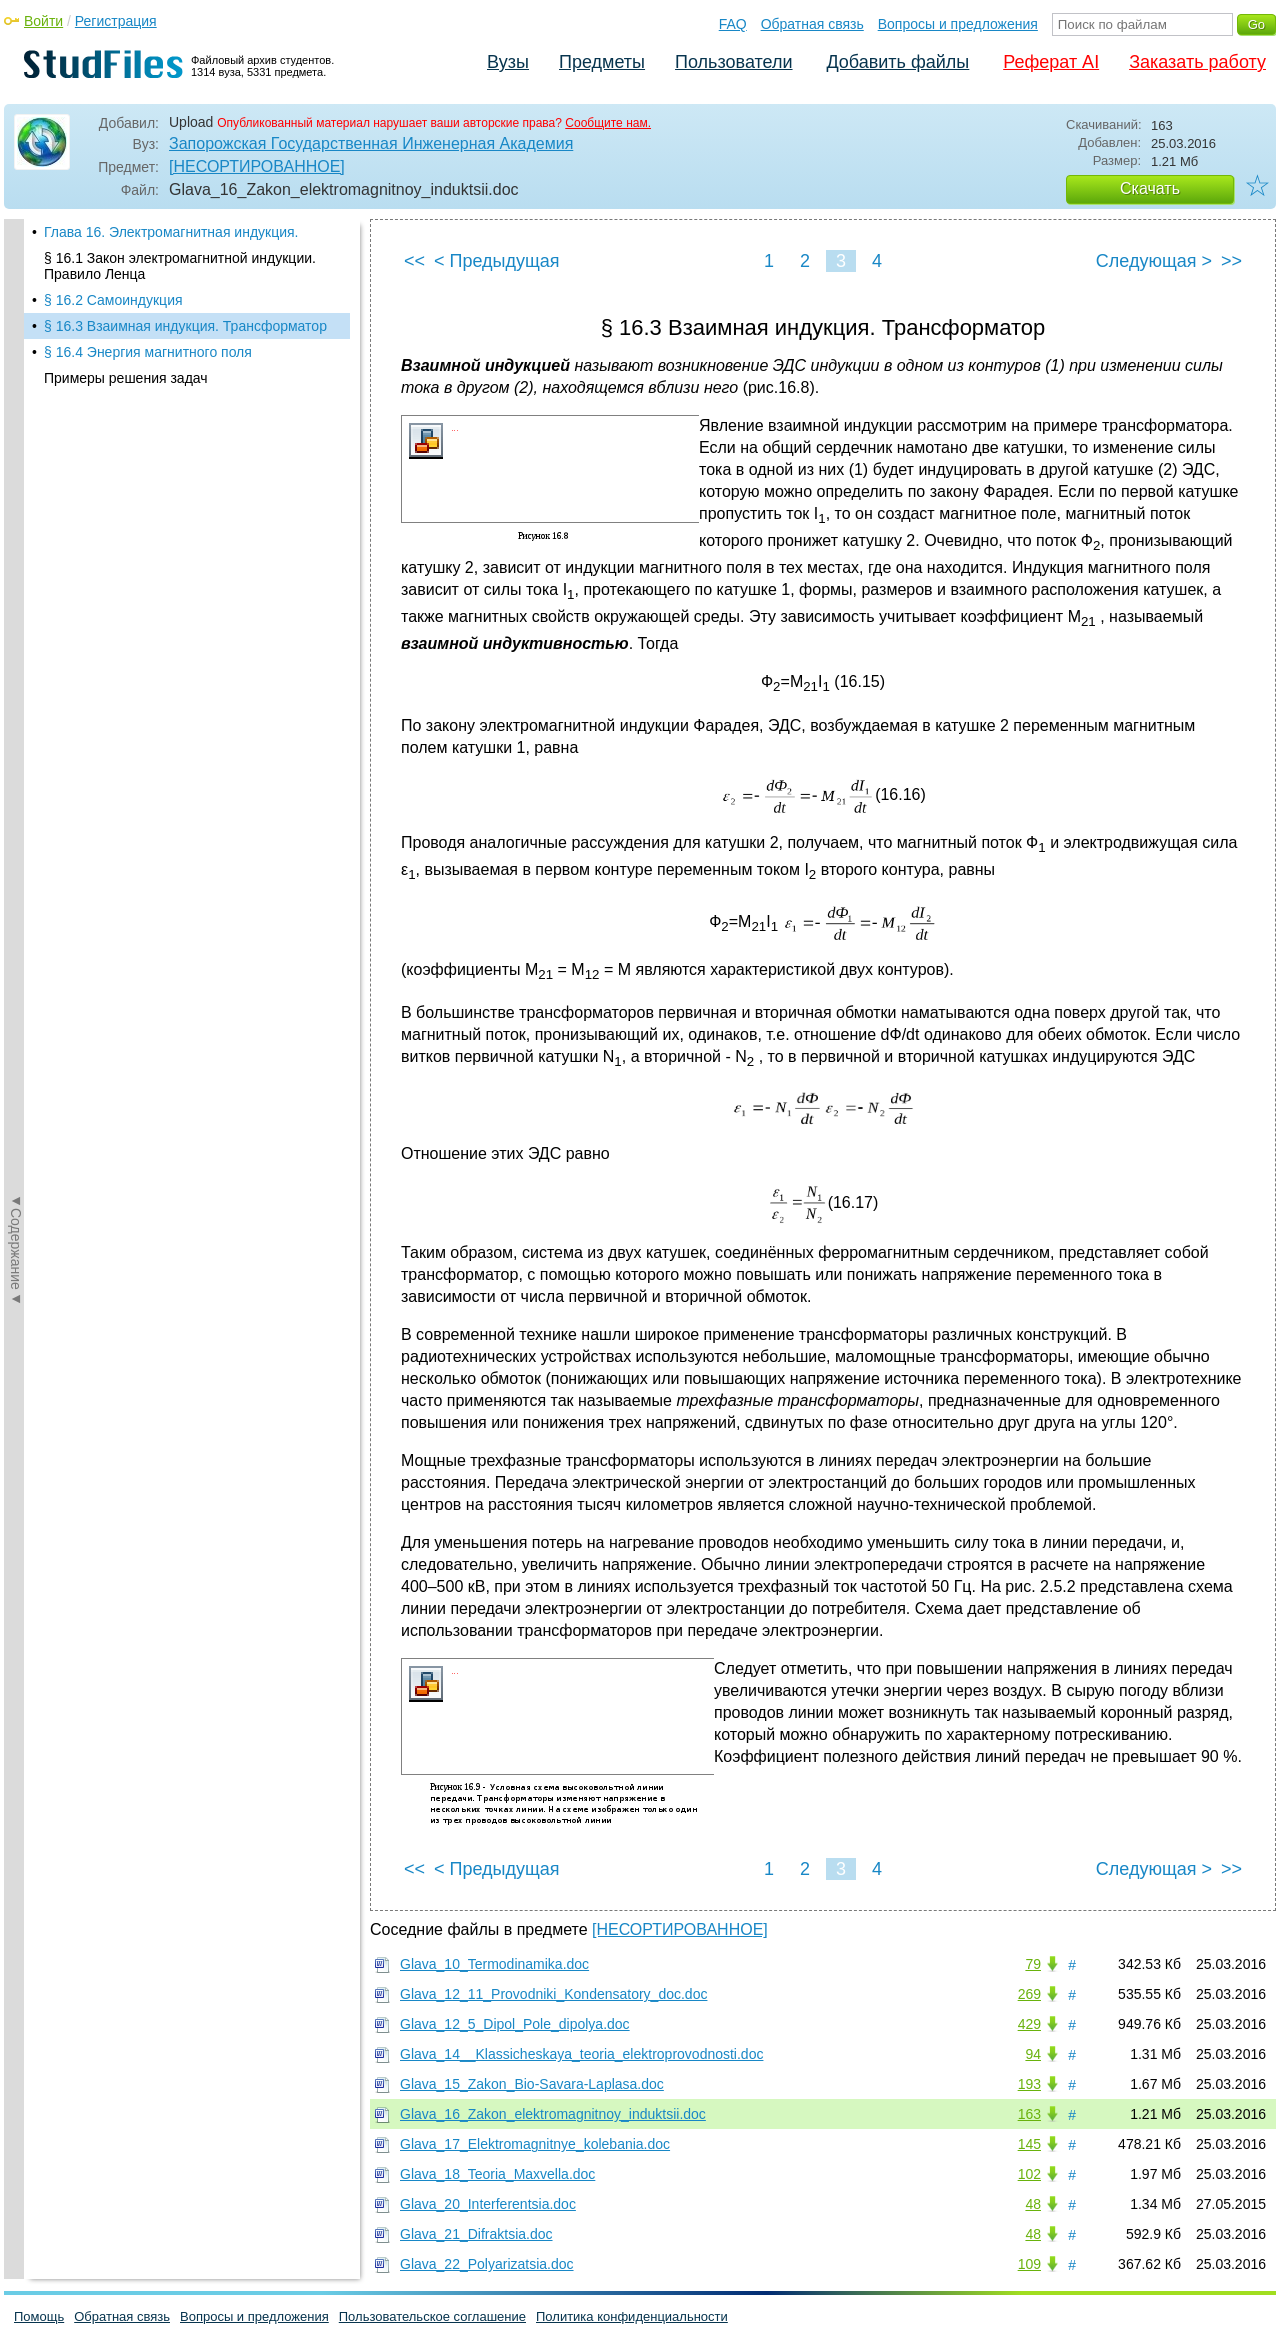  What do you see at coordinates (494, 1964) in the screenshot?
I see `Glava_10_Termodinamika.doc` at bounding box center [494, 1964].